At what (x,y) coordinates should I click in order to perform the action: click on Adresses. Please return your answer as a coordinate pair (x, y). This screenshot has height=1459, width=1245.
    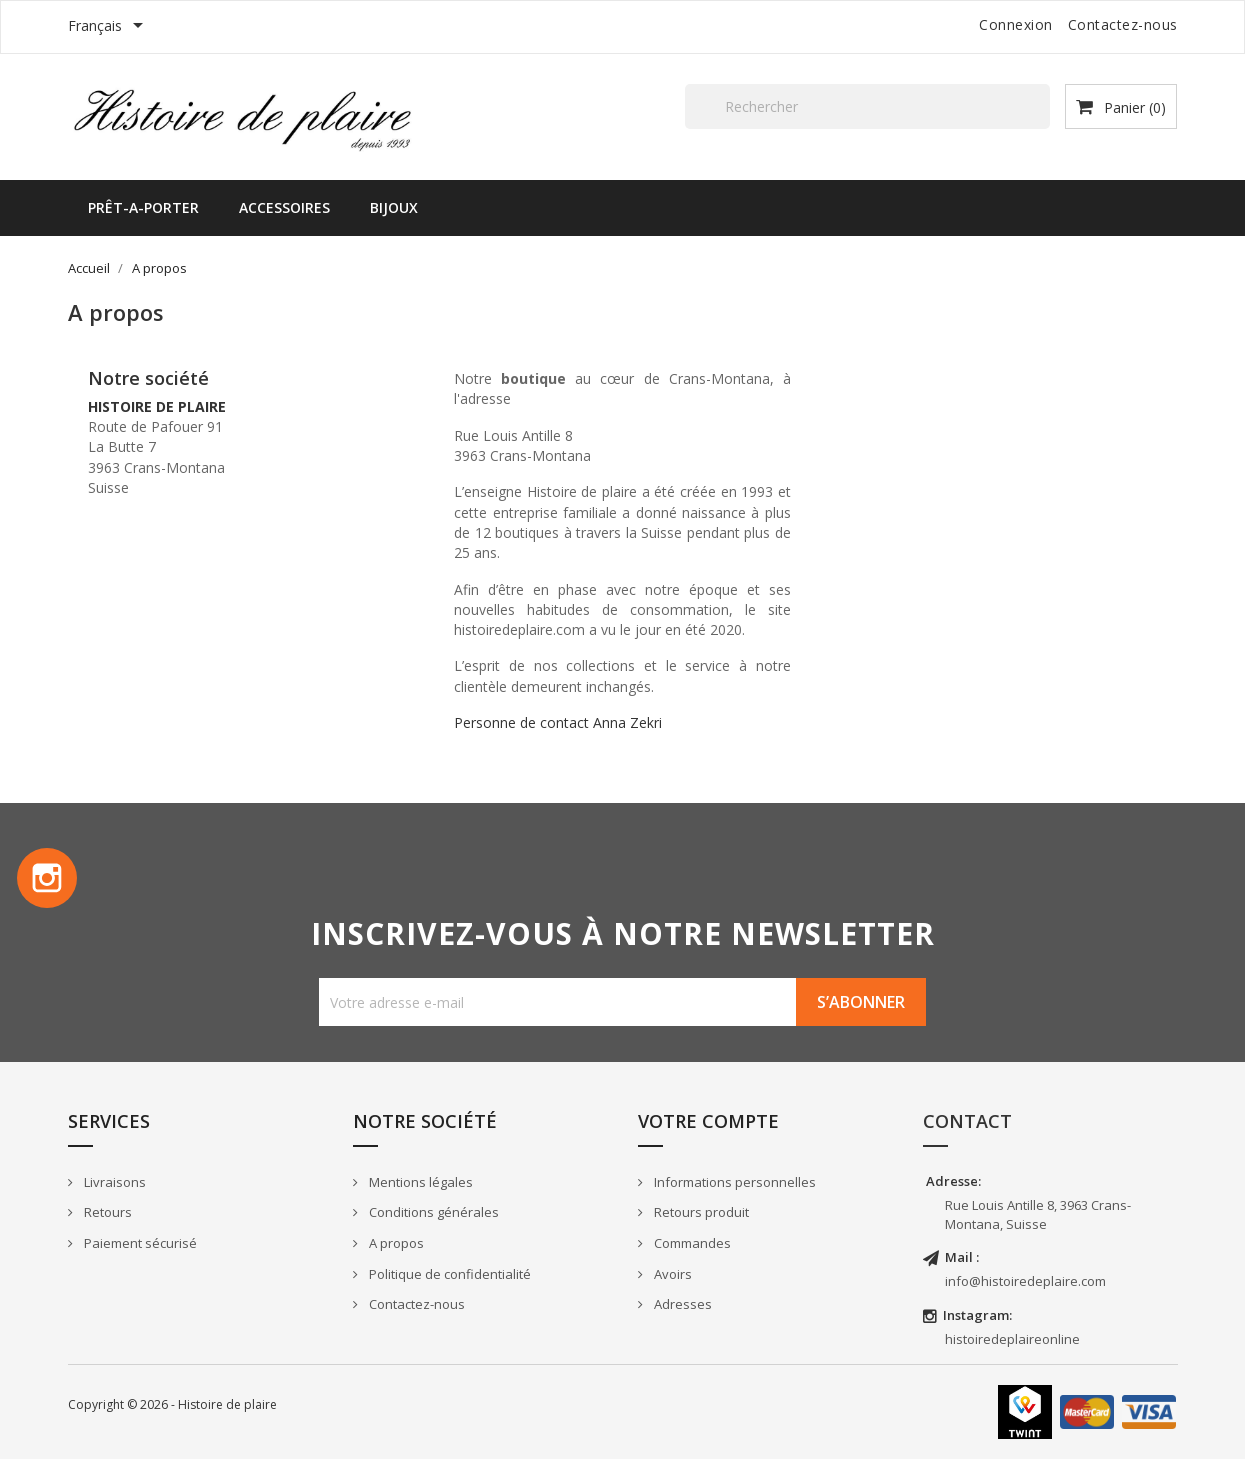
    Looking at the image, I should click on (681, 1304).